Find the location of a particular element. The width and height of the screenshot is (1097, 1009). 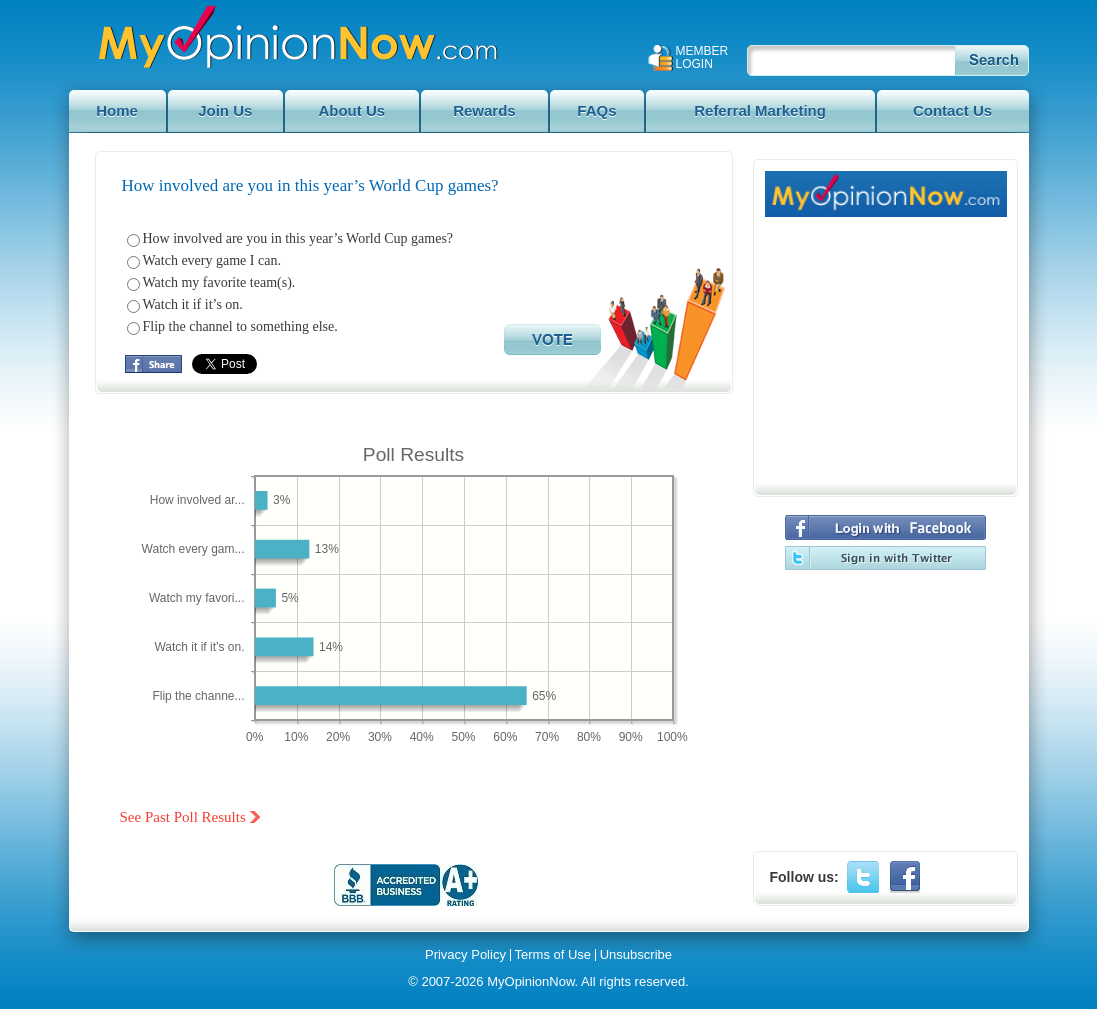

Watch it if it’s on. is located at coordinates (193, 304).